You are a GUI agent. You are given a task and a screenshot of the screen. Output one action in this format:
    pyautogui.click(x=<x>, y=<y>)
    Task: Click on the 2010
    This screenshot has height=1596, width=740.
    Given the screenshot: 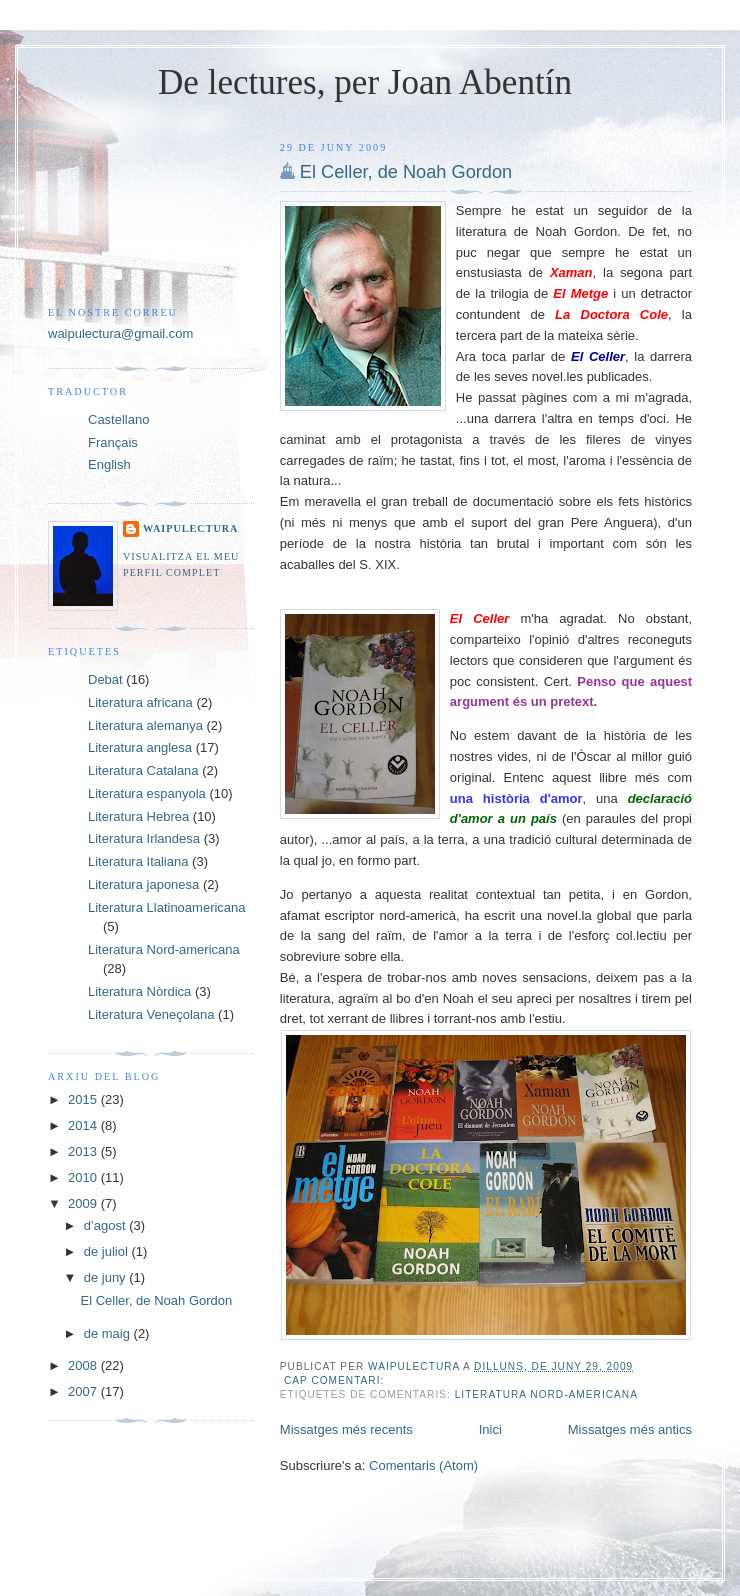 What is the action you would take?
    pyautogui.click(x=84, y=1177)
    